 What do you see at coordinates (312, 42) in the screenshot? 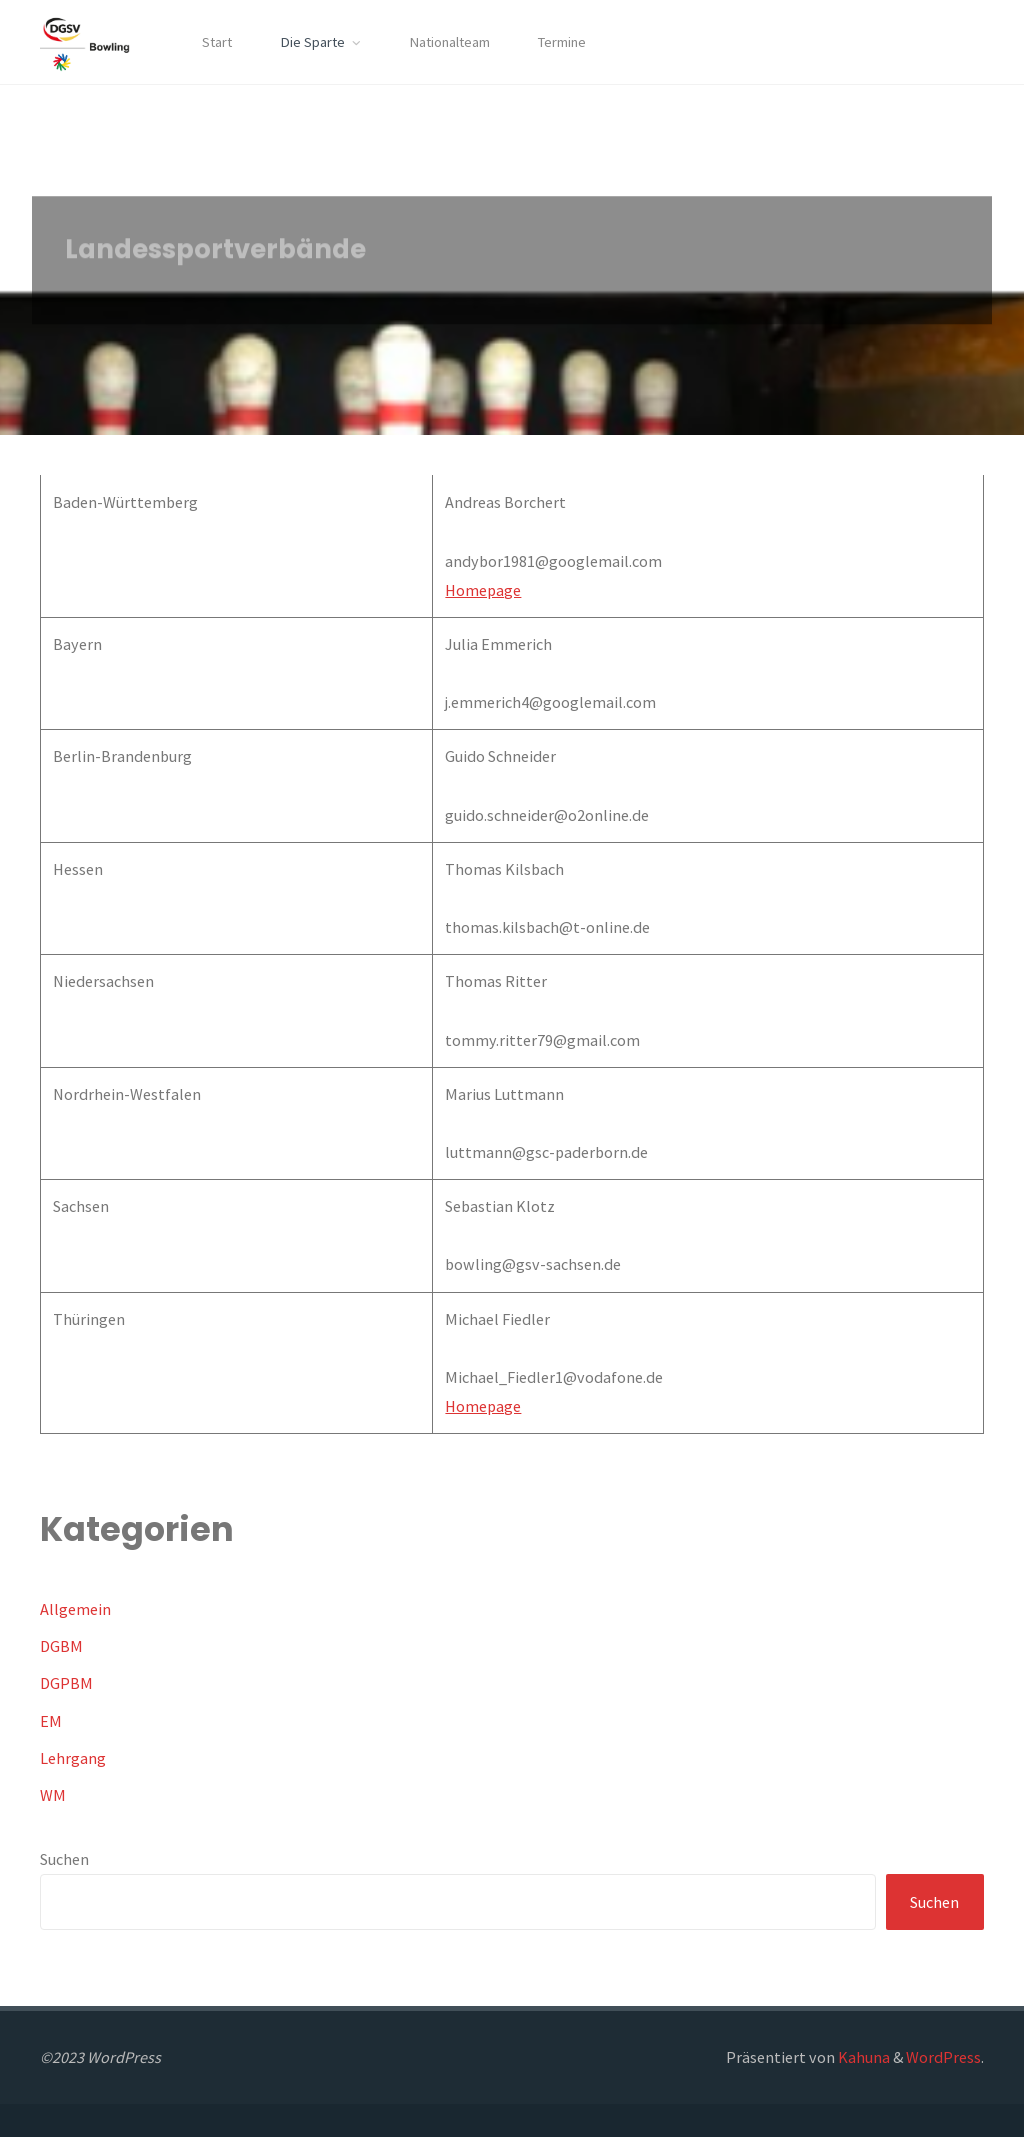
I see `Die Sparte` at bounding box center [312, 42].